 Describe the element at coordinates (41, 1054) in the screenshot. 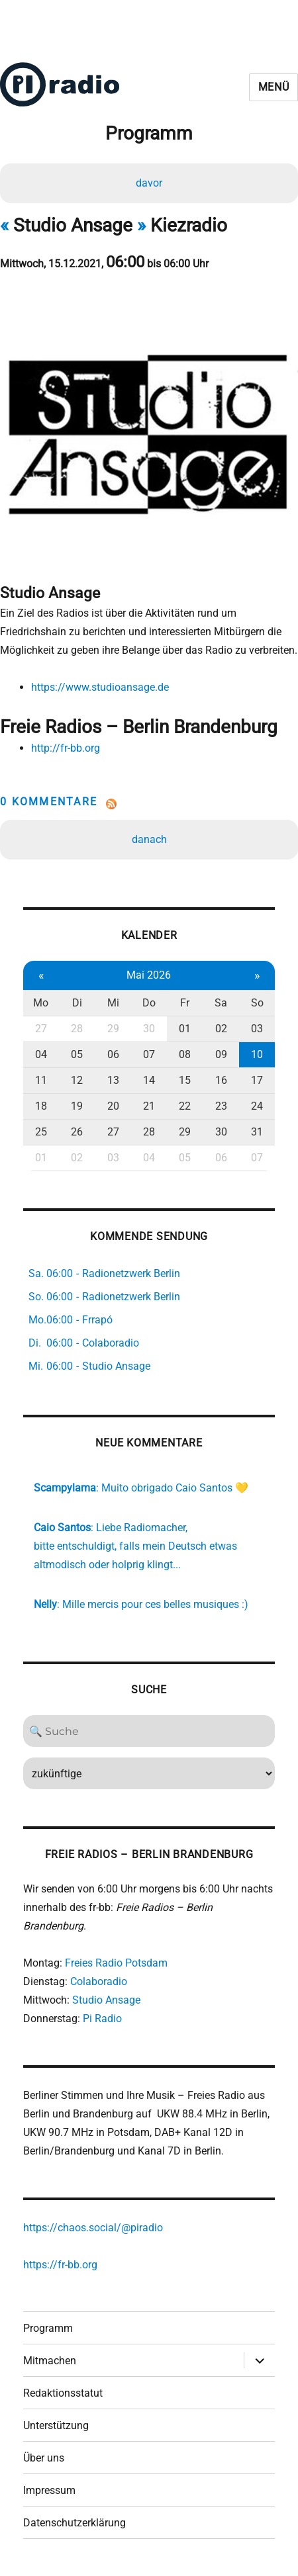

I see `04` at that location.